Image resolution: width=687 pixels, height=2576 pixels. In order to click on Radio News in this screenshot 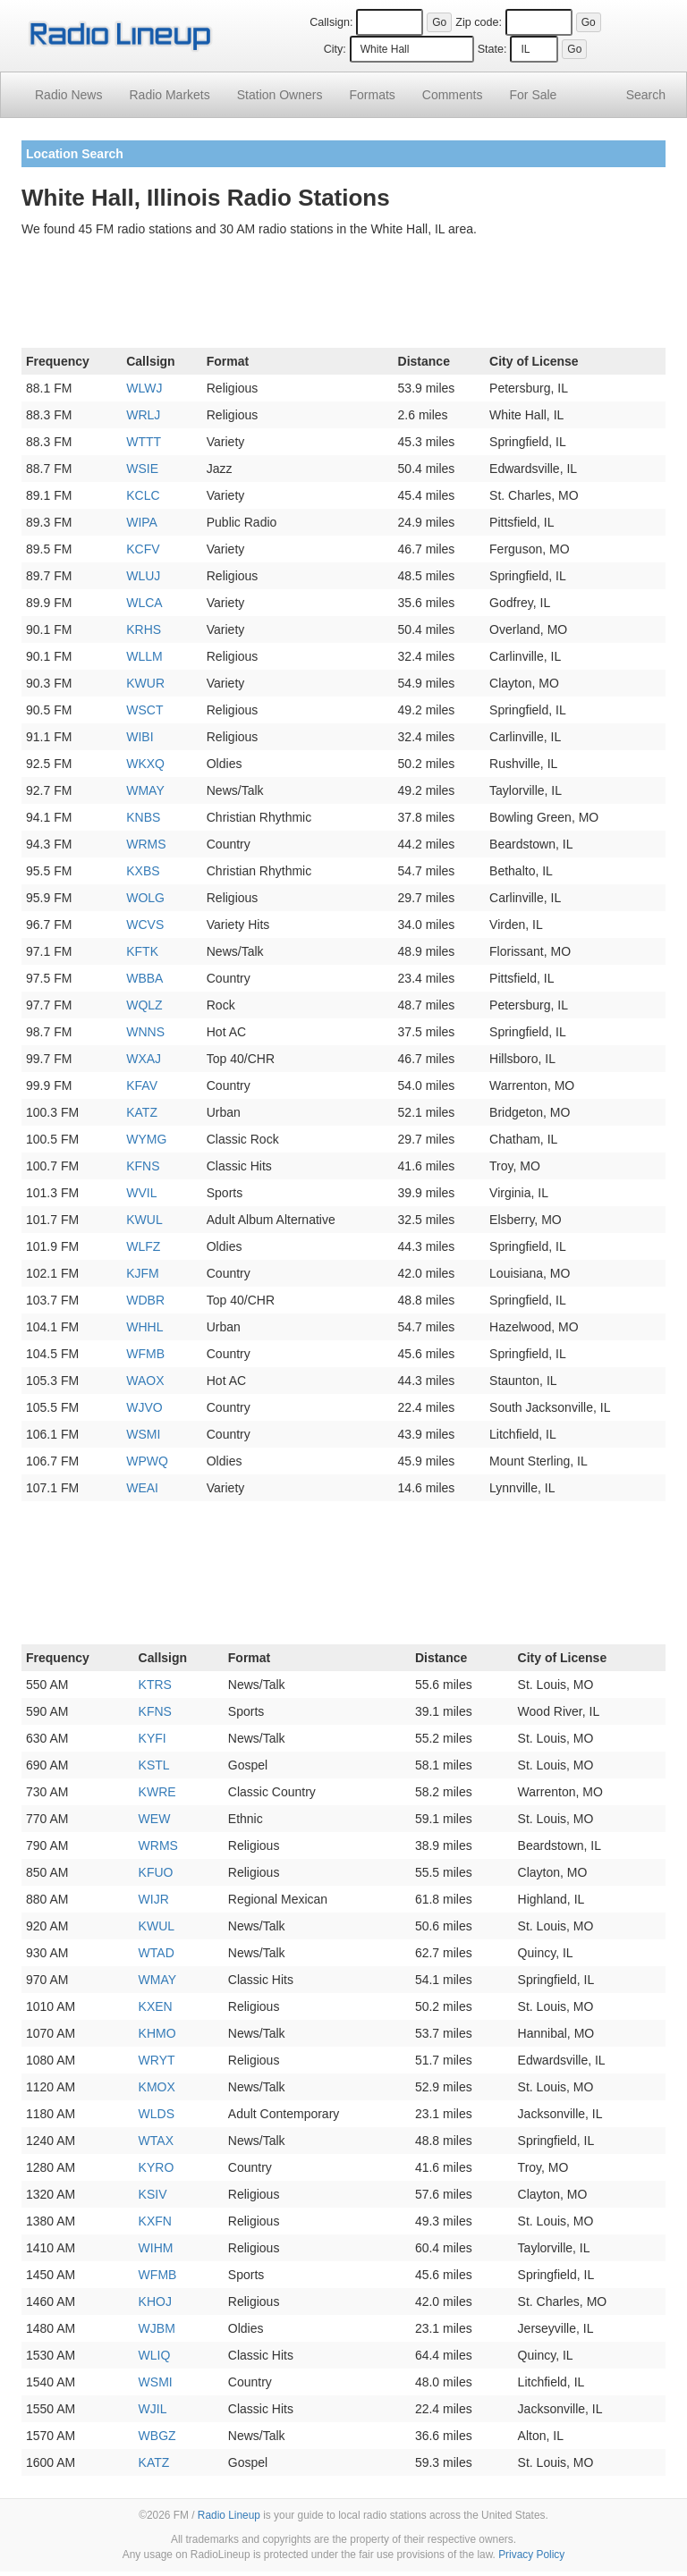, I will do `click(68, 95)`.